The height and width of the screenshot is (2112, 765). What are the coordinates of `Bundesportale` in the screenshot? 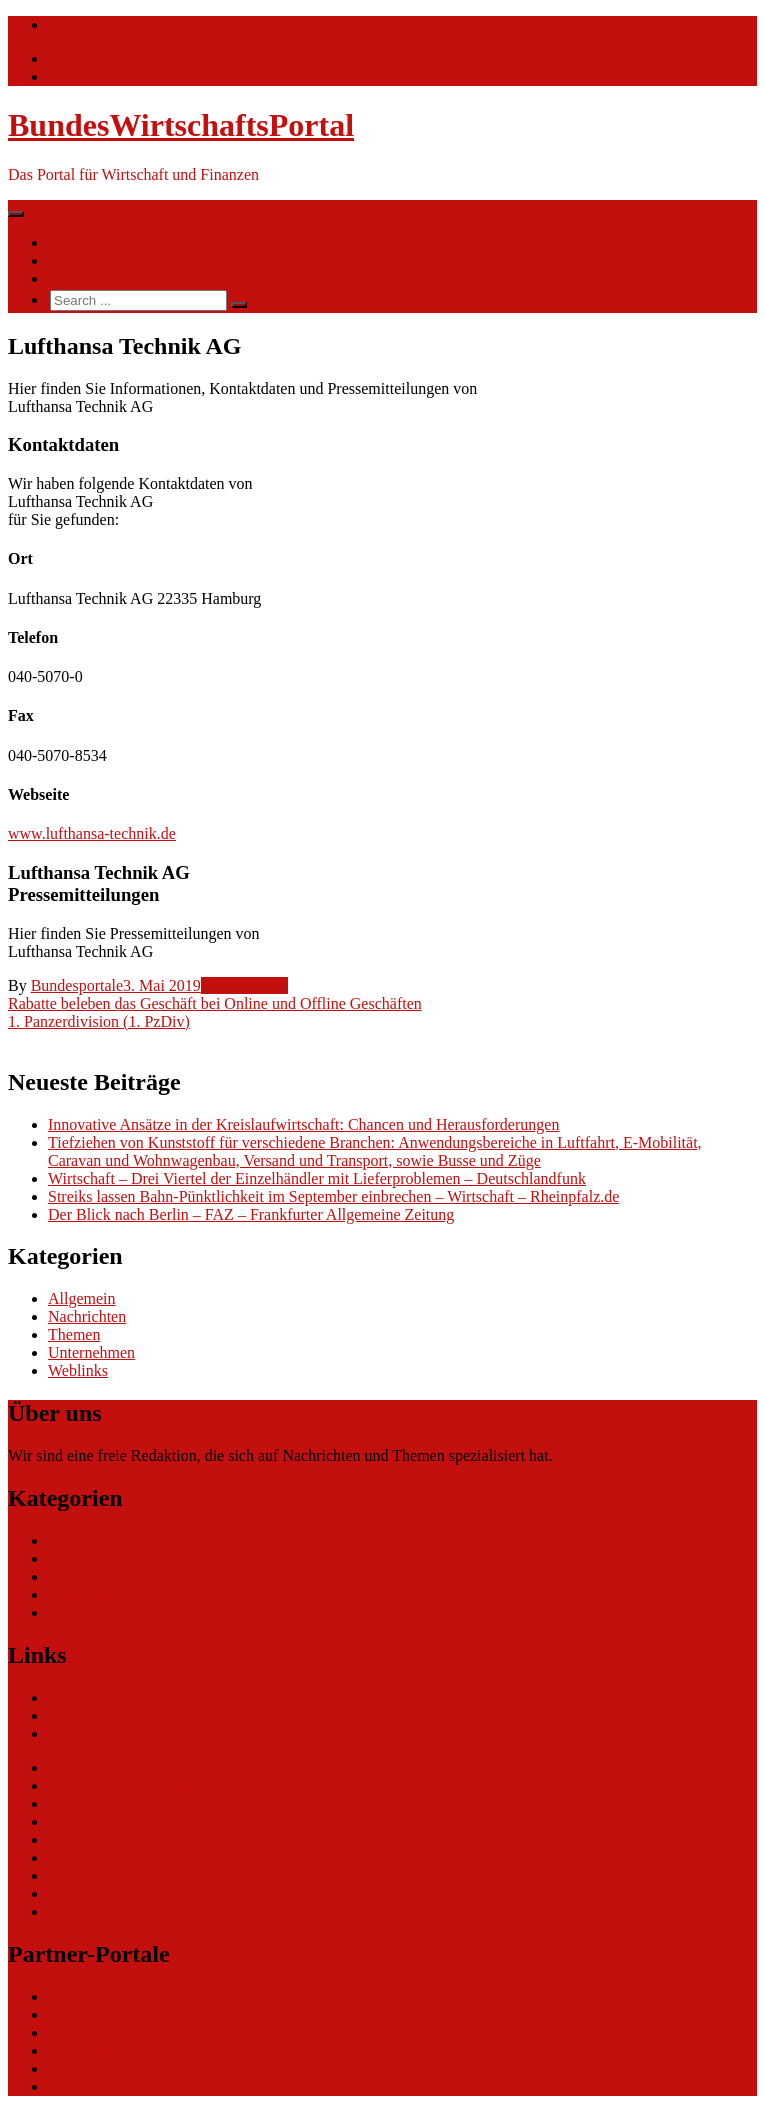 It's located at (77, 985).